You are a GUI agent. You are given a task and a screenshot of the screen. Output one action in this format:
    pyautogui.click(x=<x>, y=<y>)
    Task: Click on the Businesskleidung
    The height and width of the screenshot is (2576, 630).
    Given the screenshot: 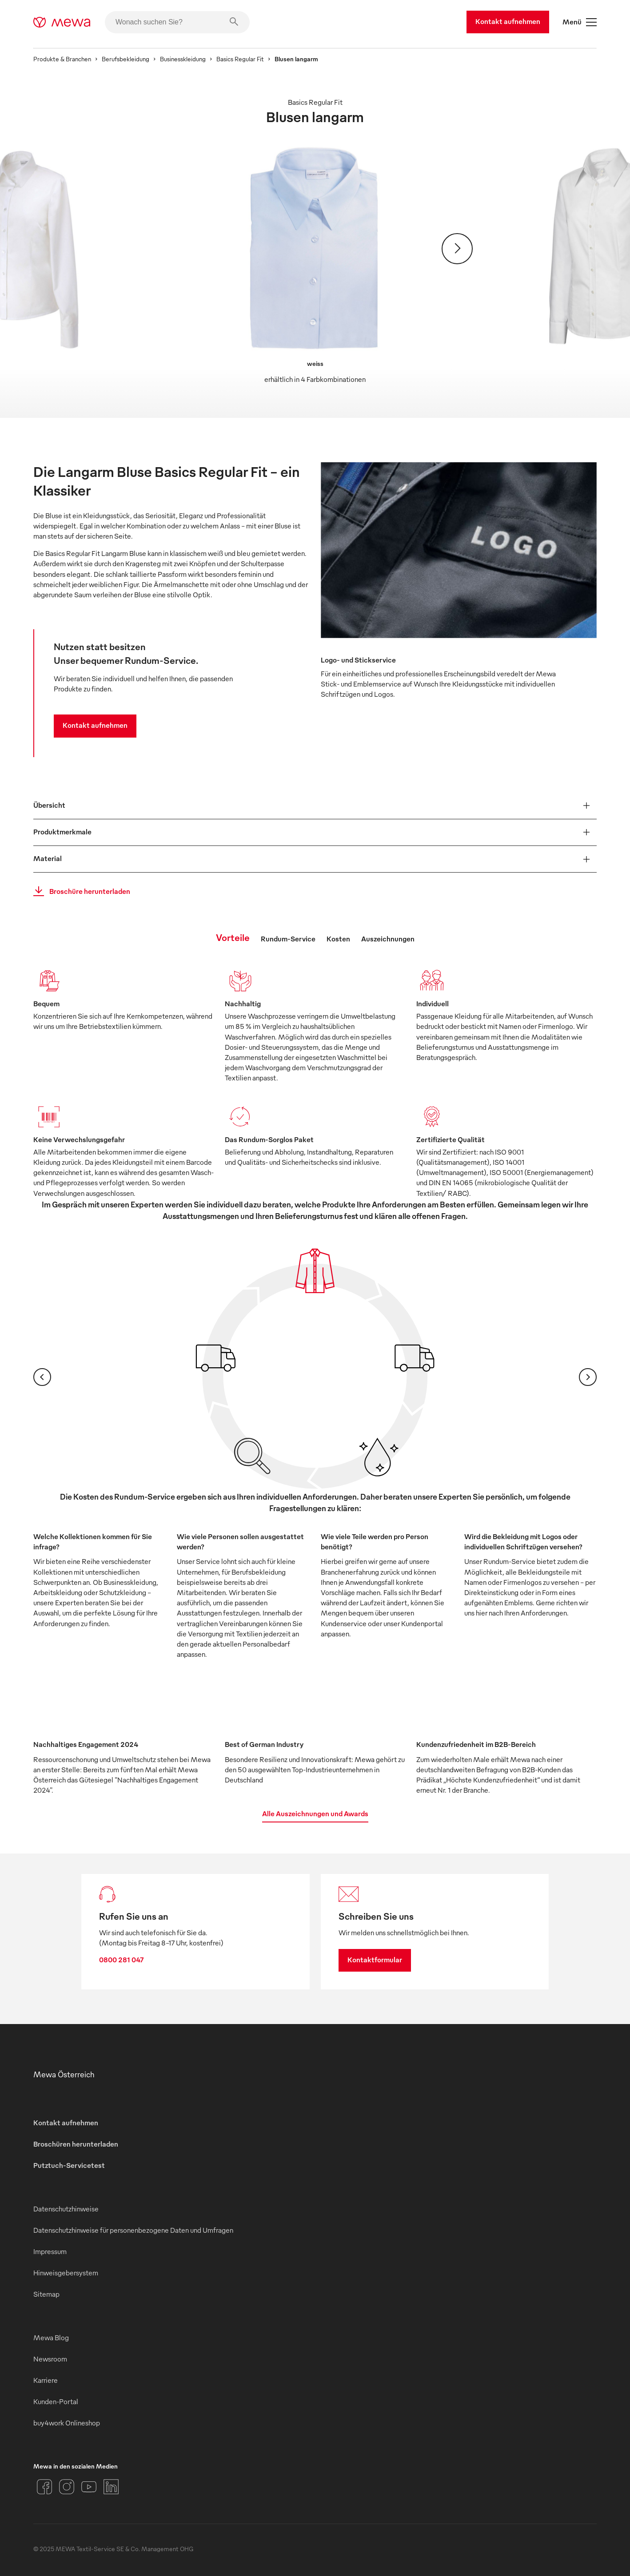 What is the action you would take?
    pyautogui.click(x=183, y=59)
    